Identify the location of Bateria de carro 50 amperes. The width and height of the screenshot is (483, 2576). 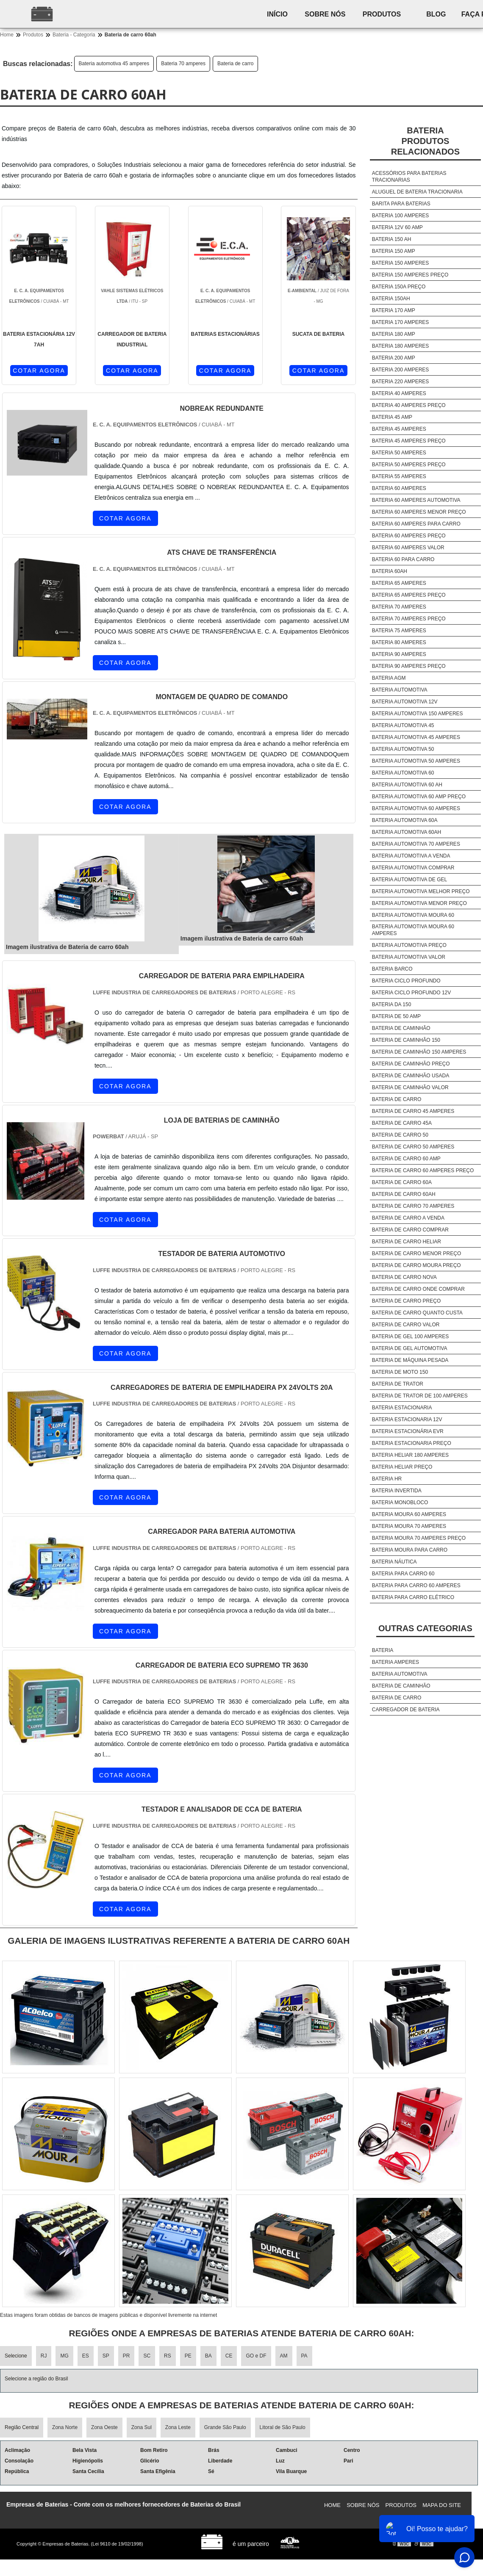
(413, 1147).